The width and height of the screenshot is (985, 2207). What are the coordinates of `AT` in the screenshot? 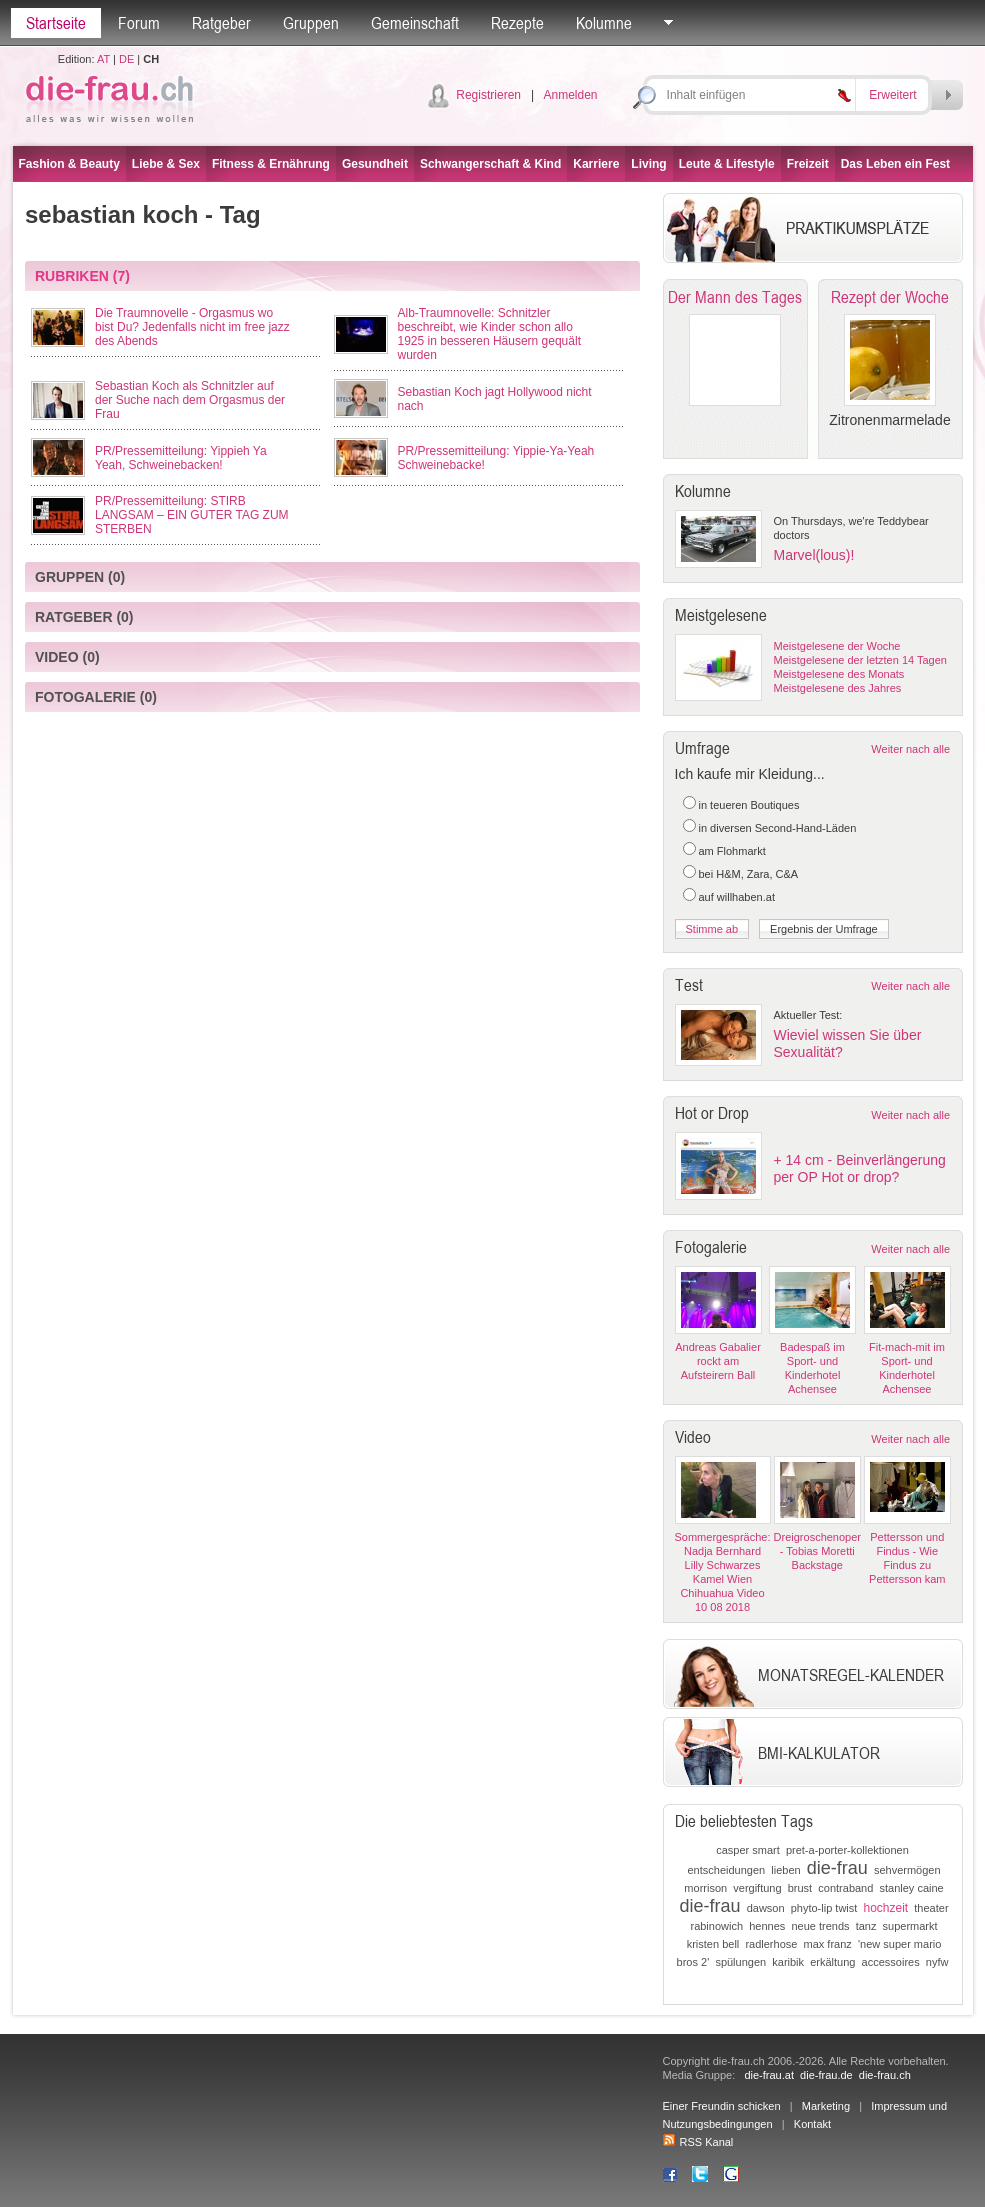 It's located at (103, 59).